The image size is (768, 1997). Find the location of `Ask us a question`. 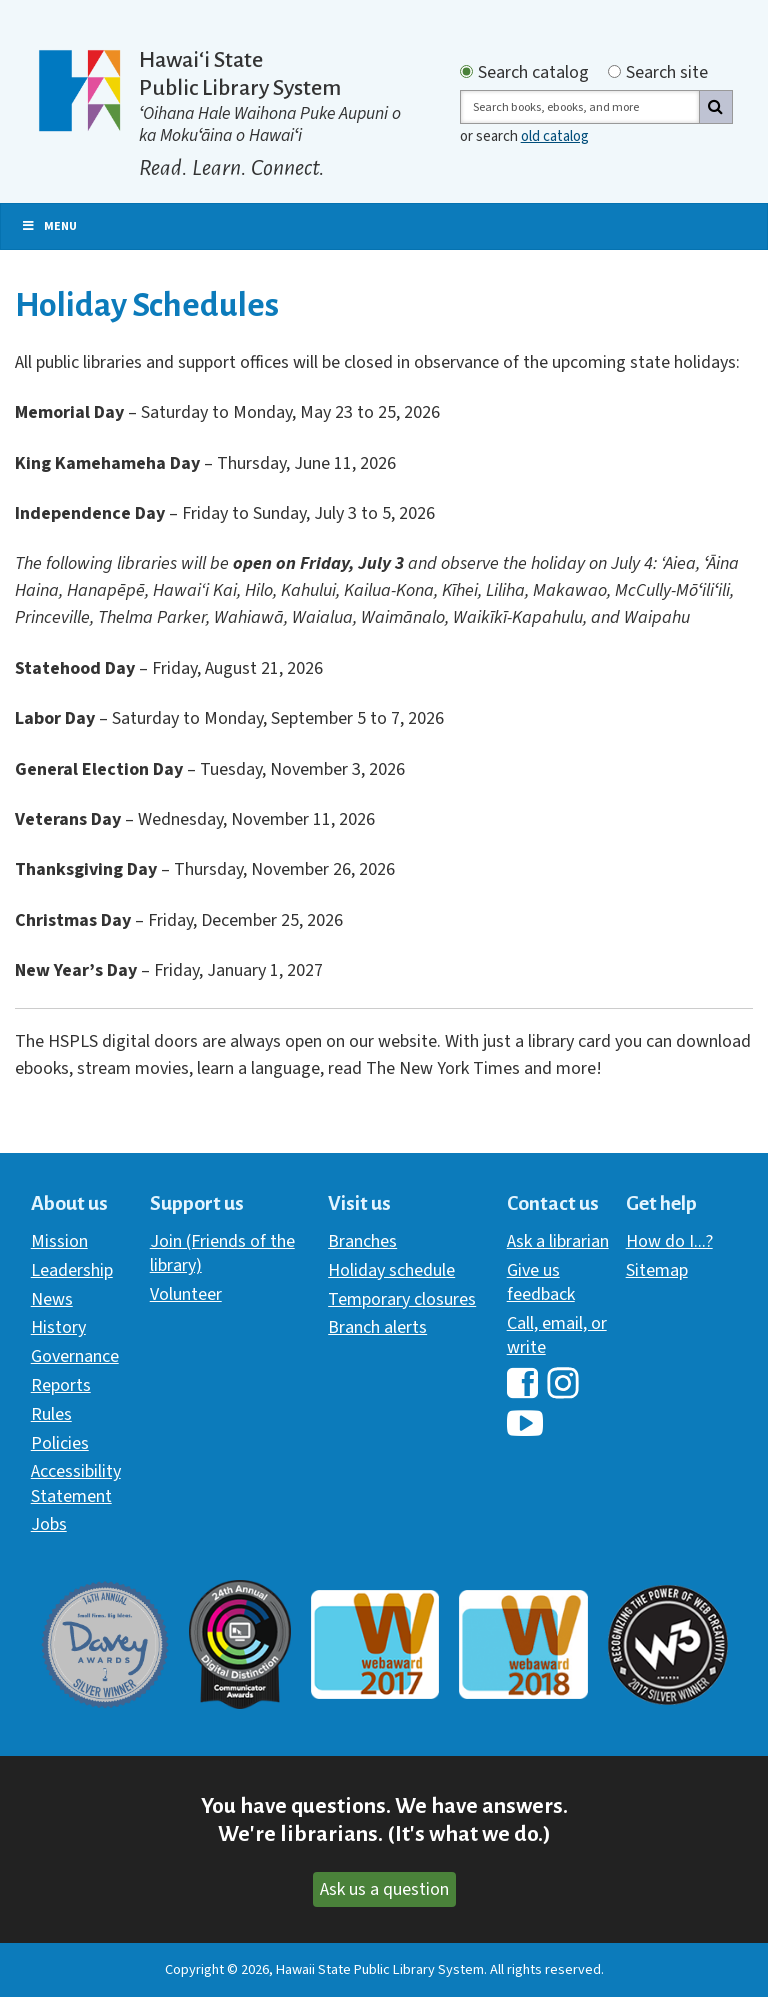

Ask us a question is located at coordinates (384, 1889).